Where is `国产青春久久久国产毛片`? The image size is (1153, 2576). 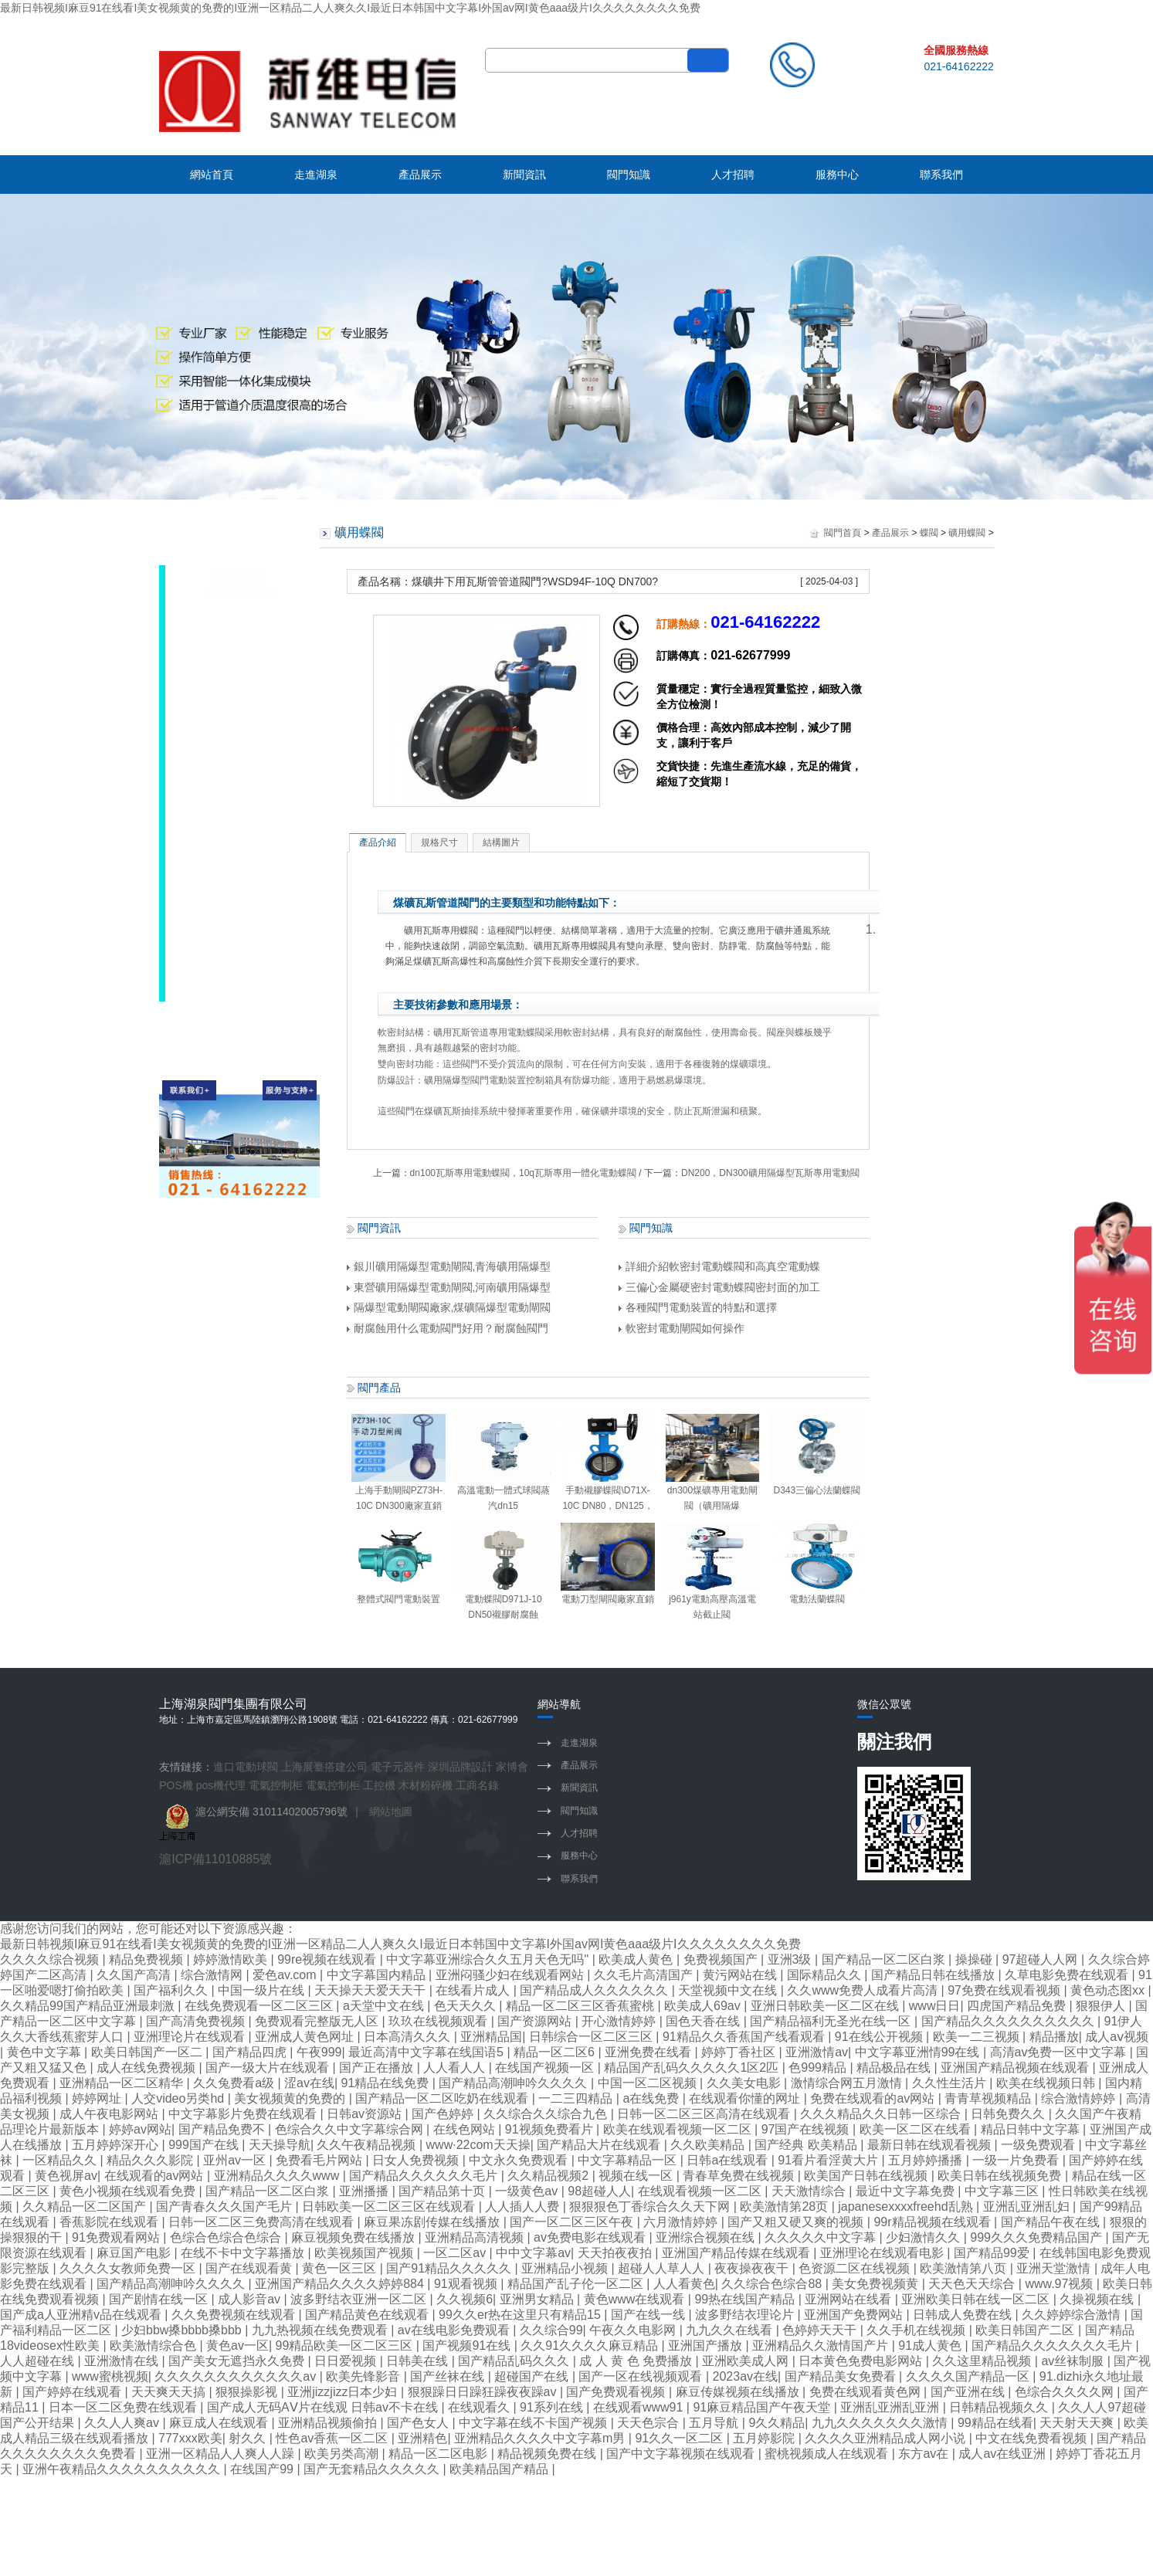
国产青春久久久国产毛片 is located at coordinates (225, 2206).